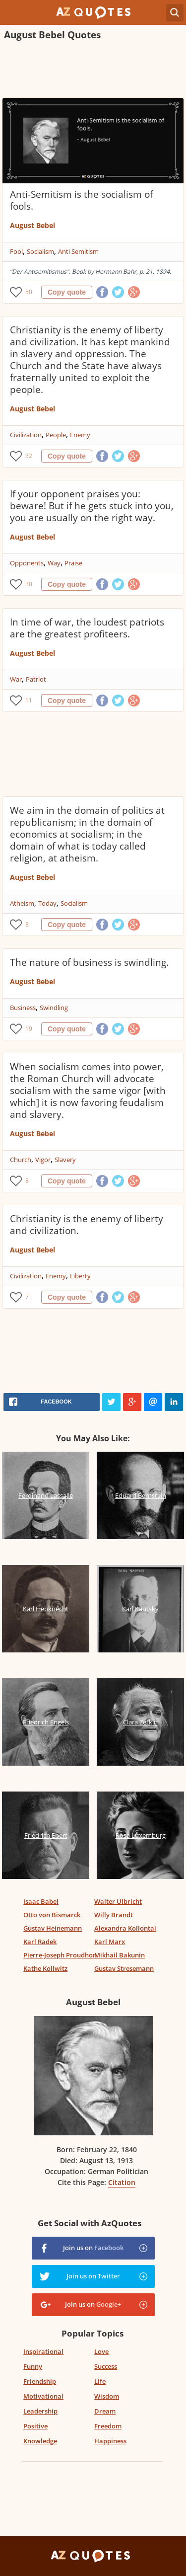 This screenshot has width=186, height=2576. I want to click on Knowledge, so click(40, 2440).